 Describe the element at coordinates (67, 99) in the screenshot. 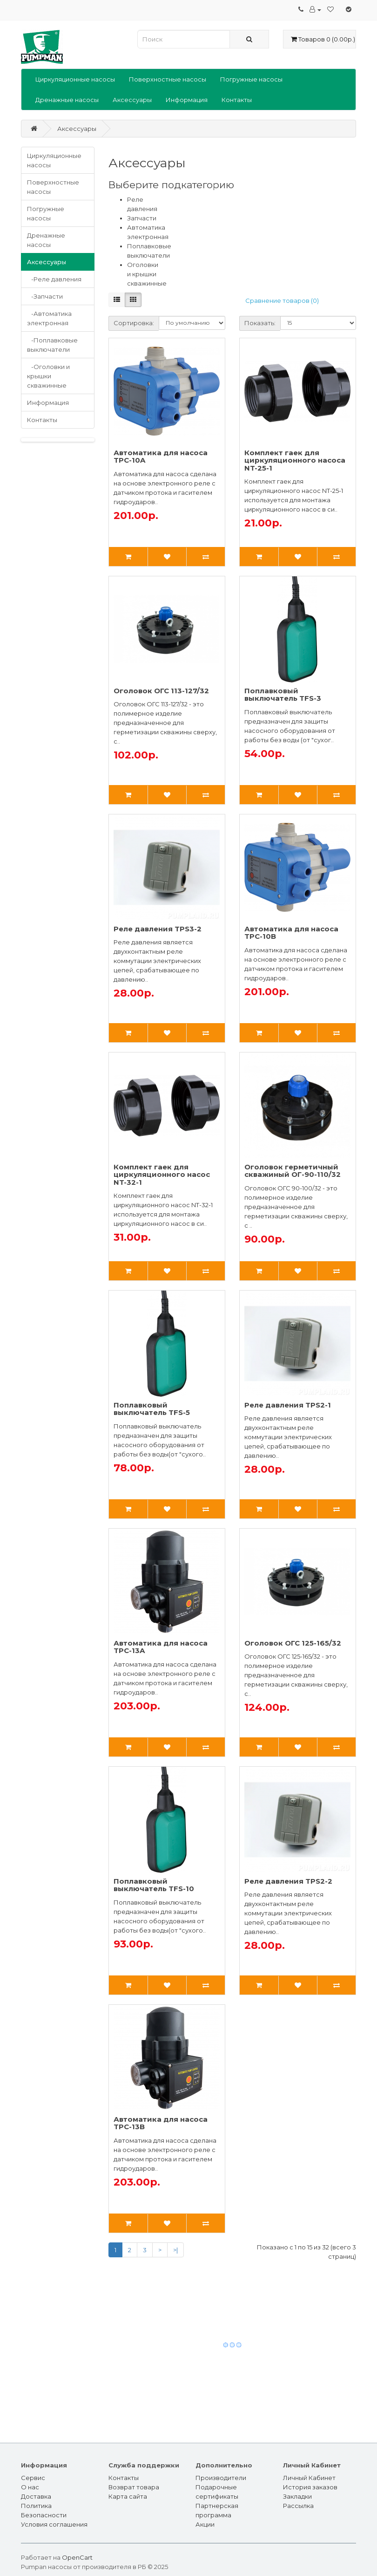

I see `Дренажные насосы` at that location.